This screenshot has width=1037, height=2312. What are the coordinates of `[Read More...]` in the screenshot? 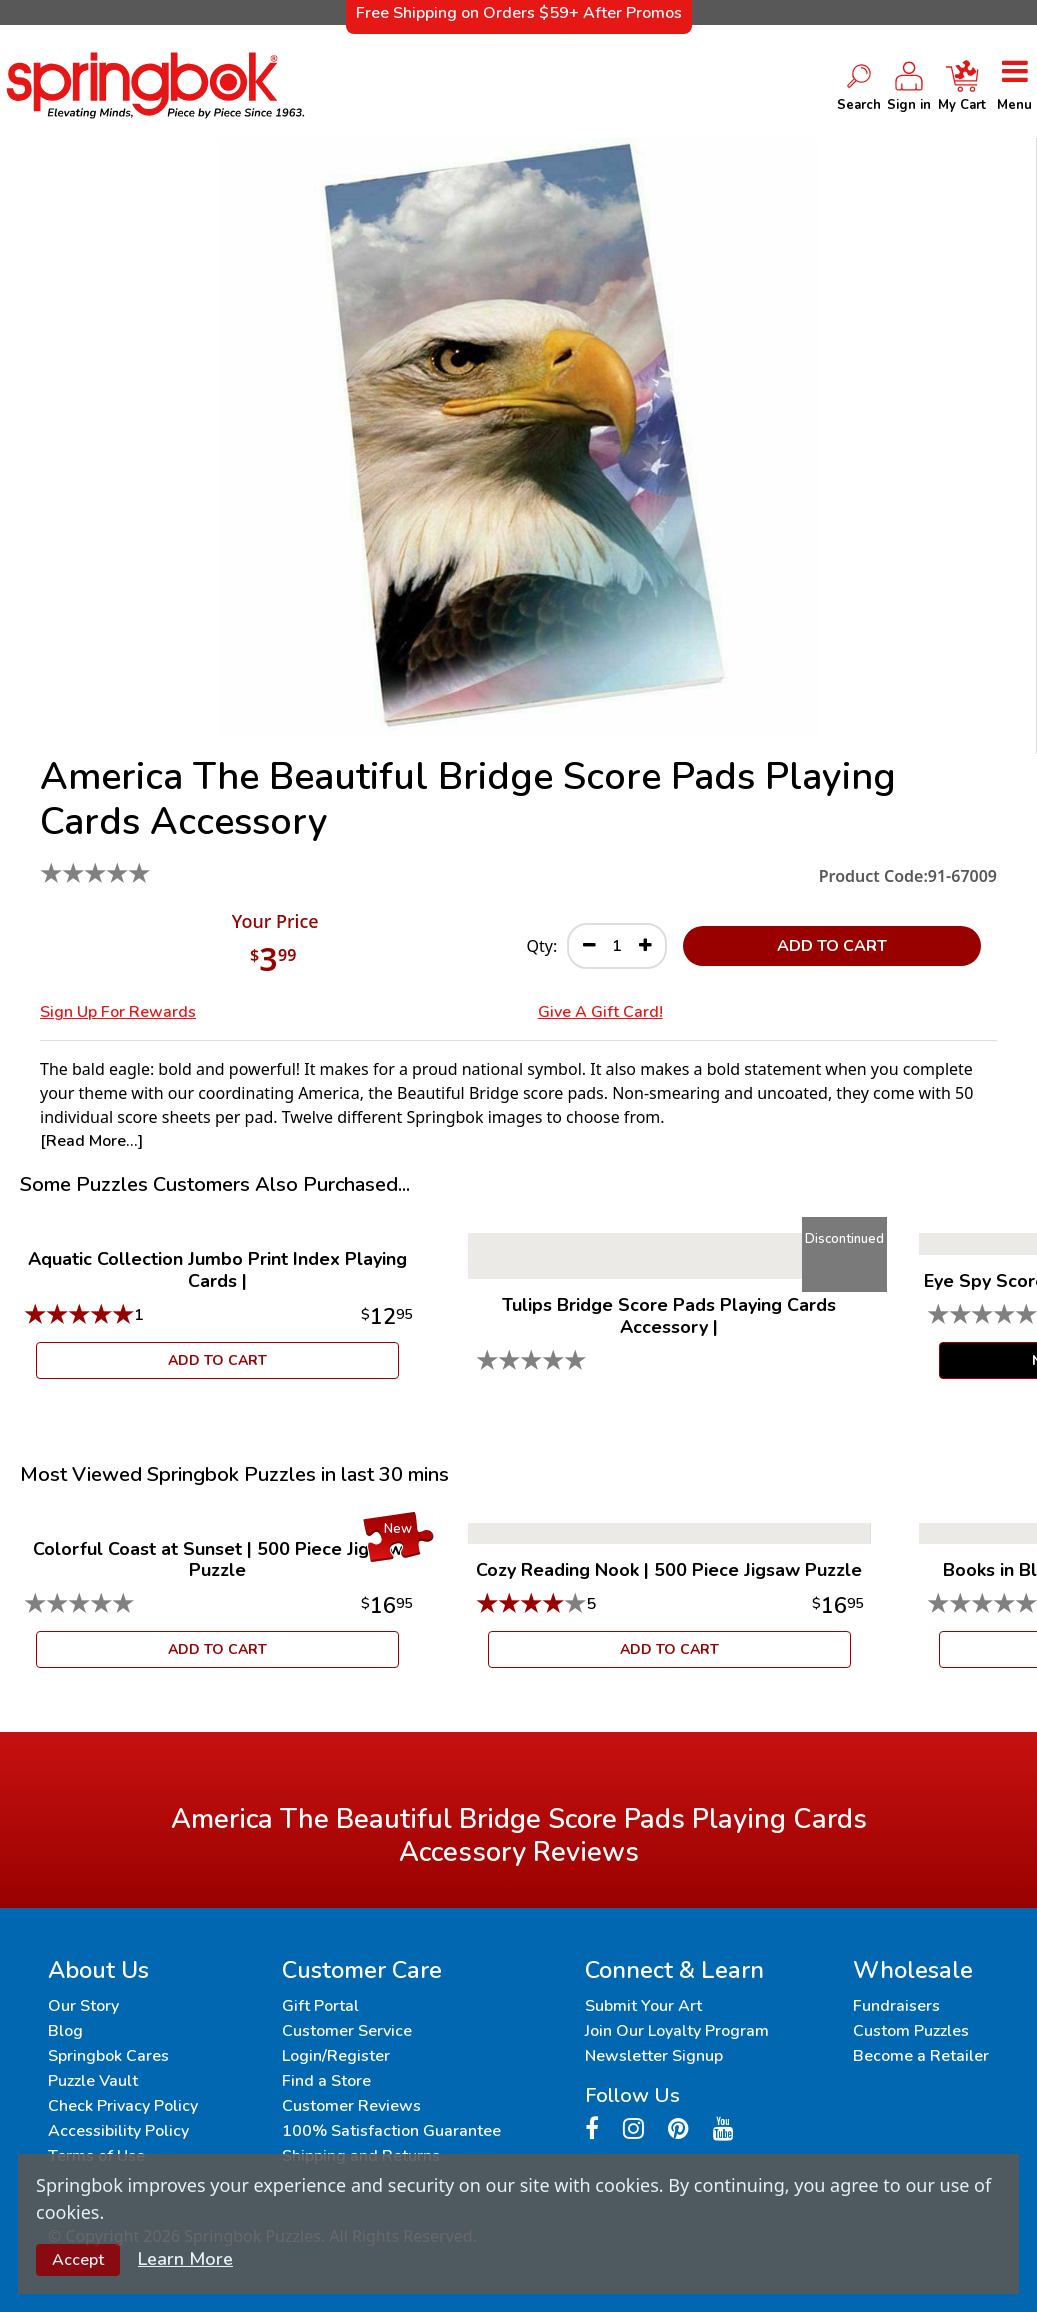 It's located at (91, 1141).